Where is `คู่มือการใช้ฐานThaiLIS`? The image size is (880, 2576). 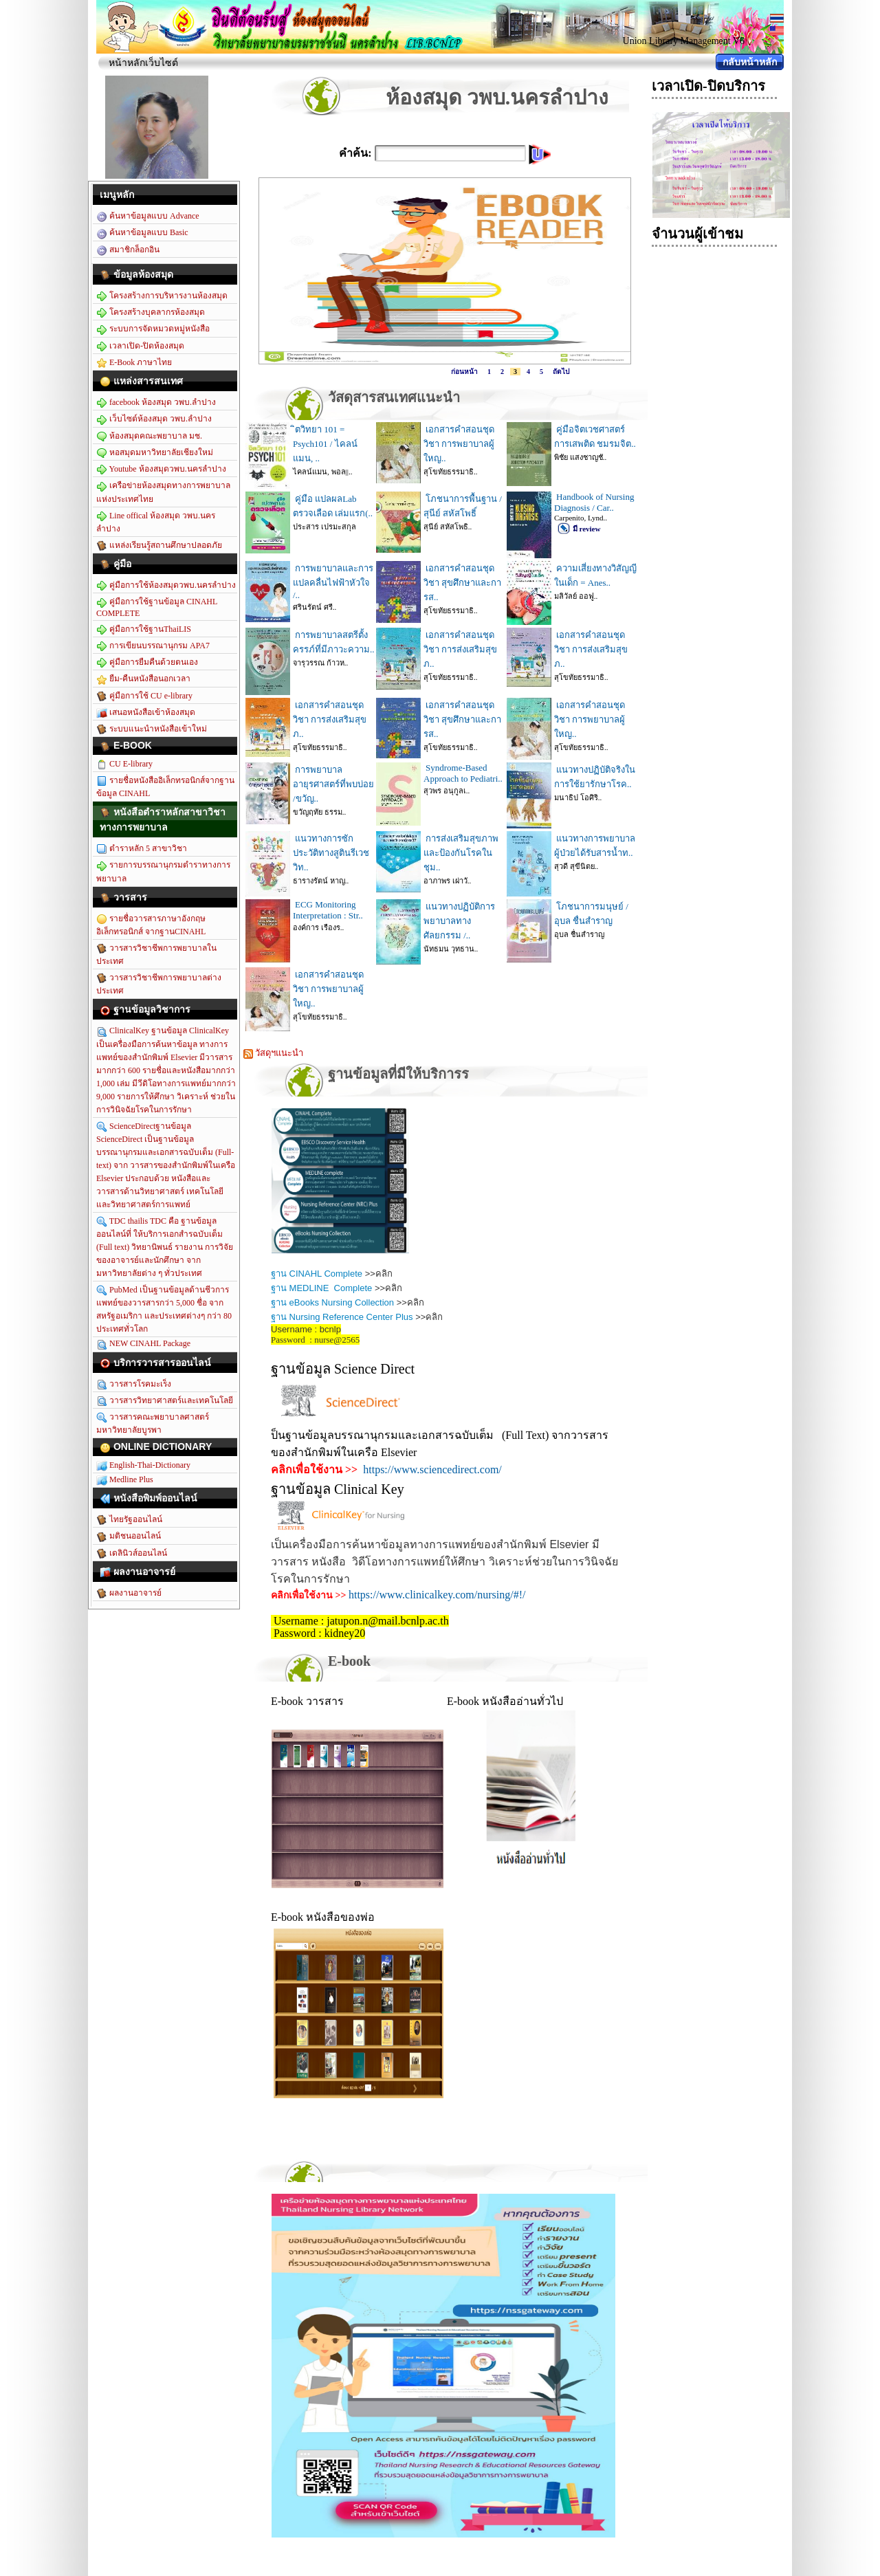 คู่มือการใช้ฐานThaiLIS is located at coordinates (143, 629).